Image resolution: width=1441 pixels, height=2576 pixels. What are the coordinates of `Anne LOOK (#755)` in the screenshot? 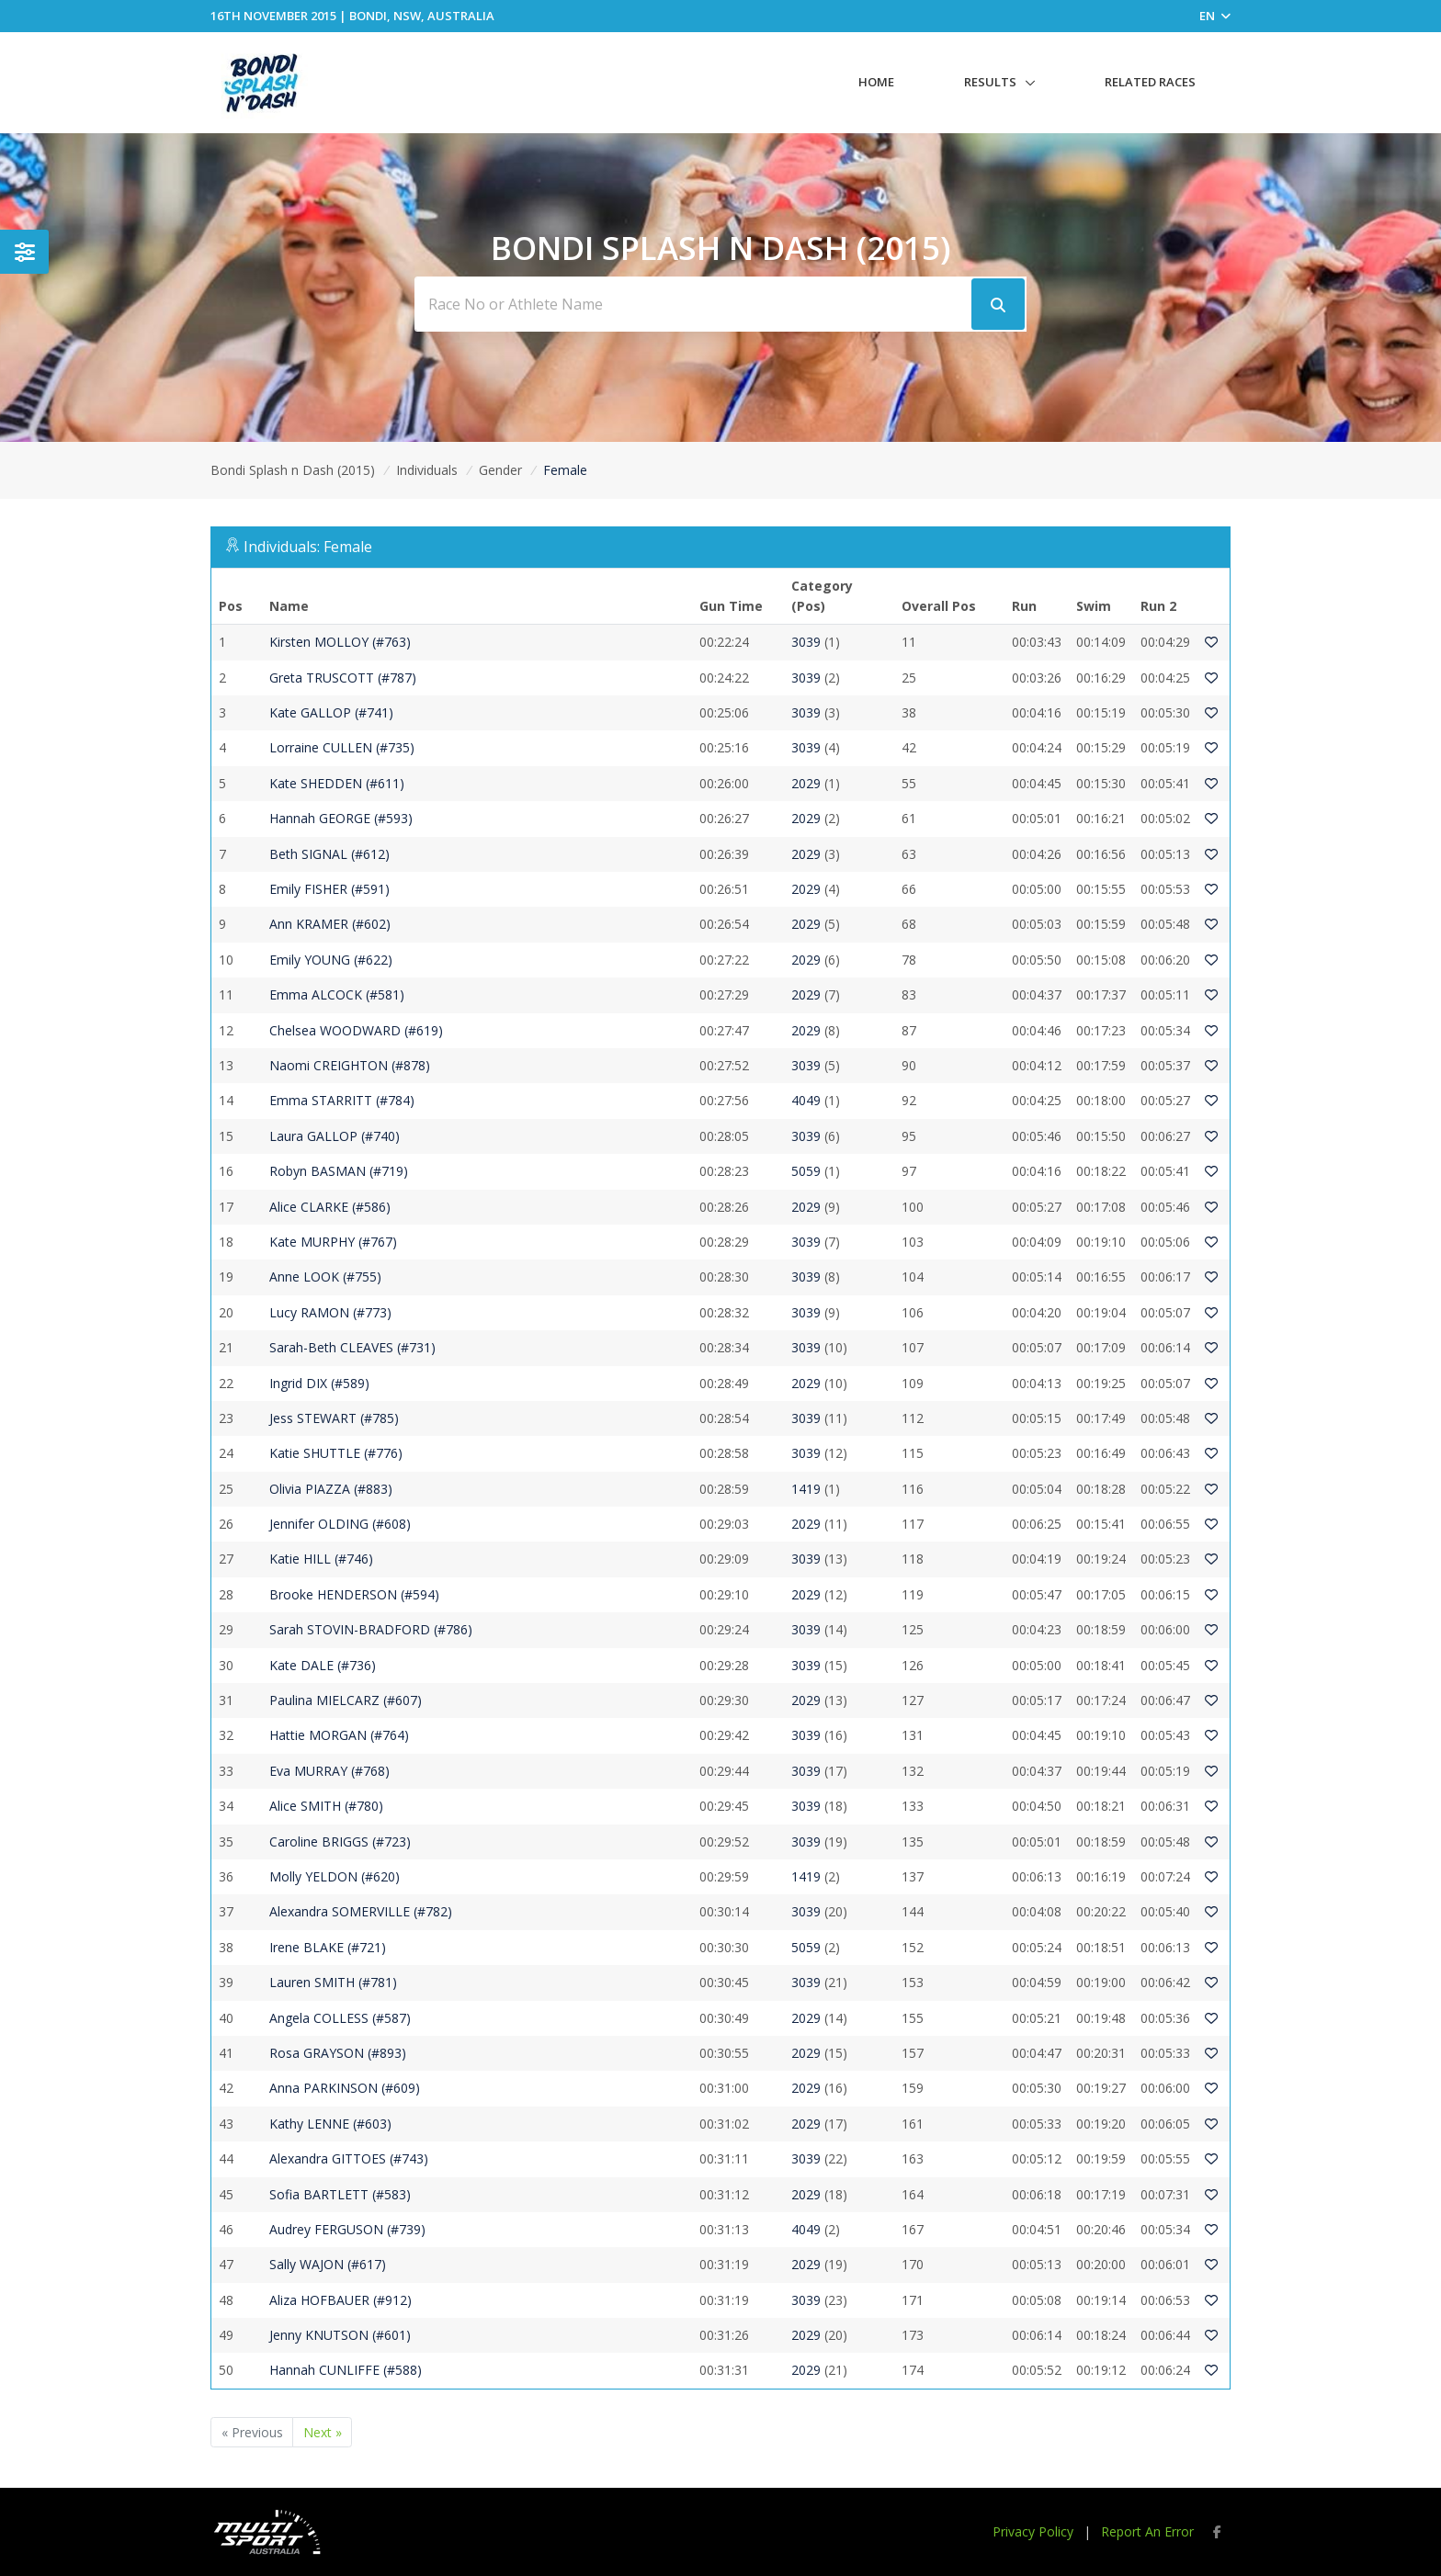 It's located at (325, 1276).